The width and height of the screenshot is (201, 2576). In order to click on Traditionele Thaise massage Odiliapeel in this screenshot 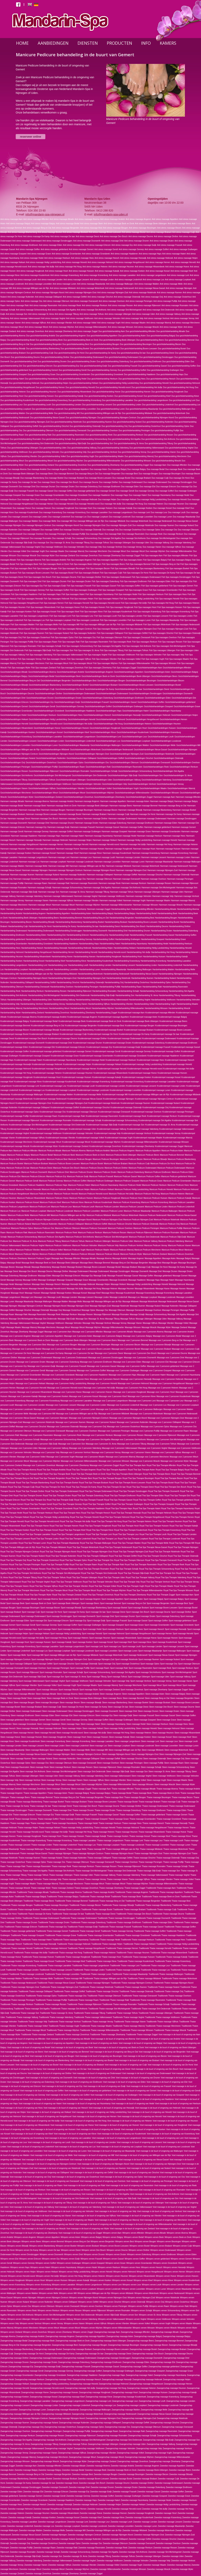, I will do `click(35, 1991)`.